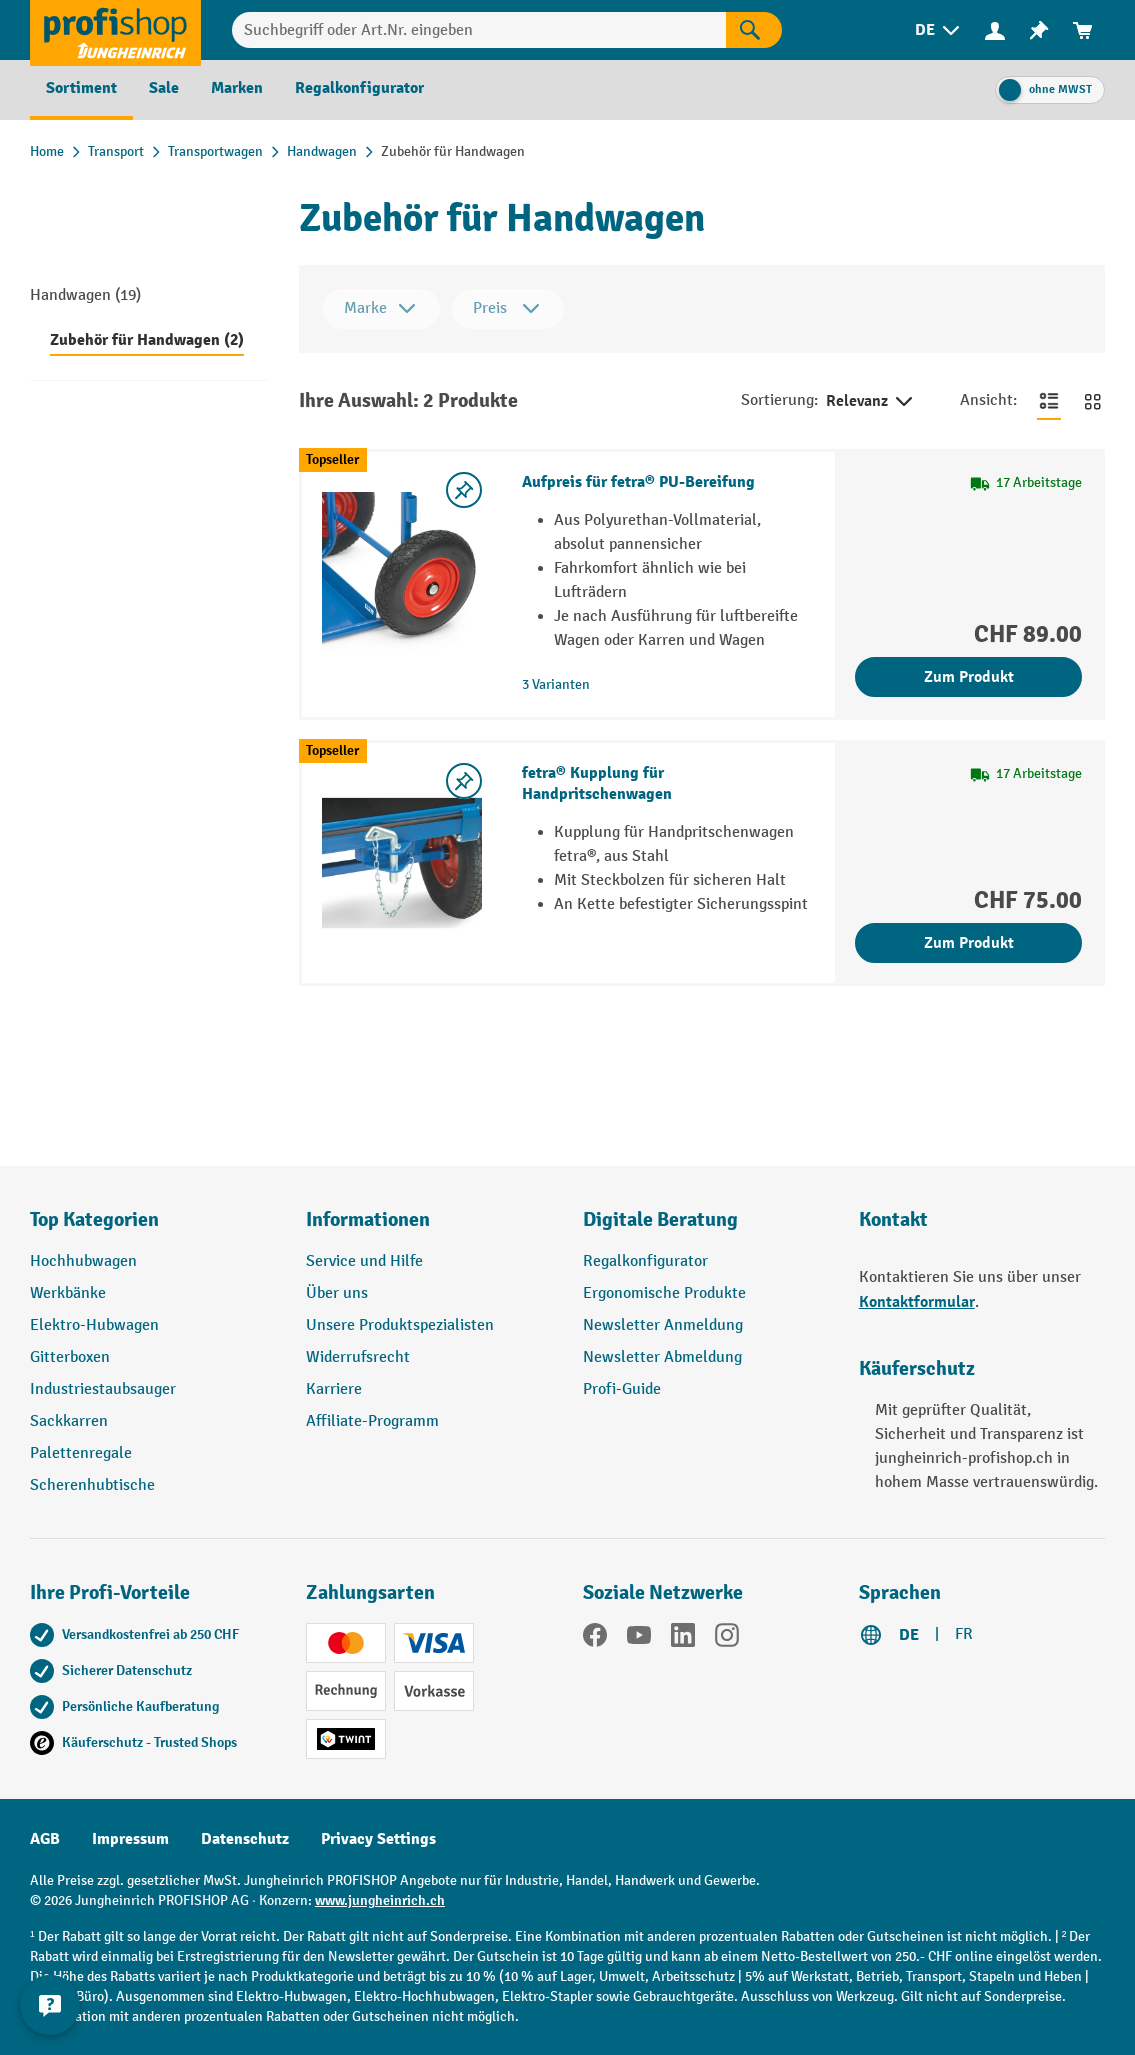 This screenshot has height=2055, width=1135. I want to click on Kontaktformular, so click(917, 1302).